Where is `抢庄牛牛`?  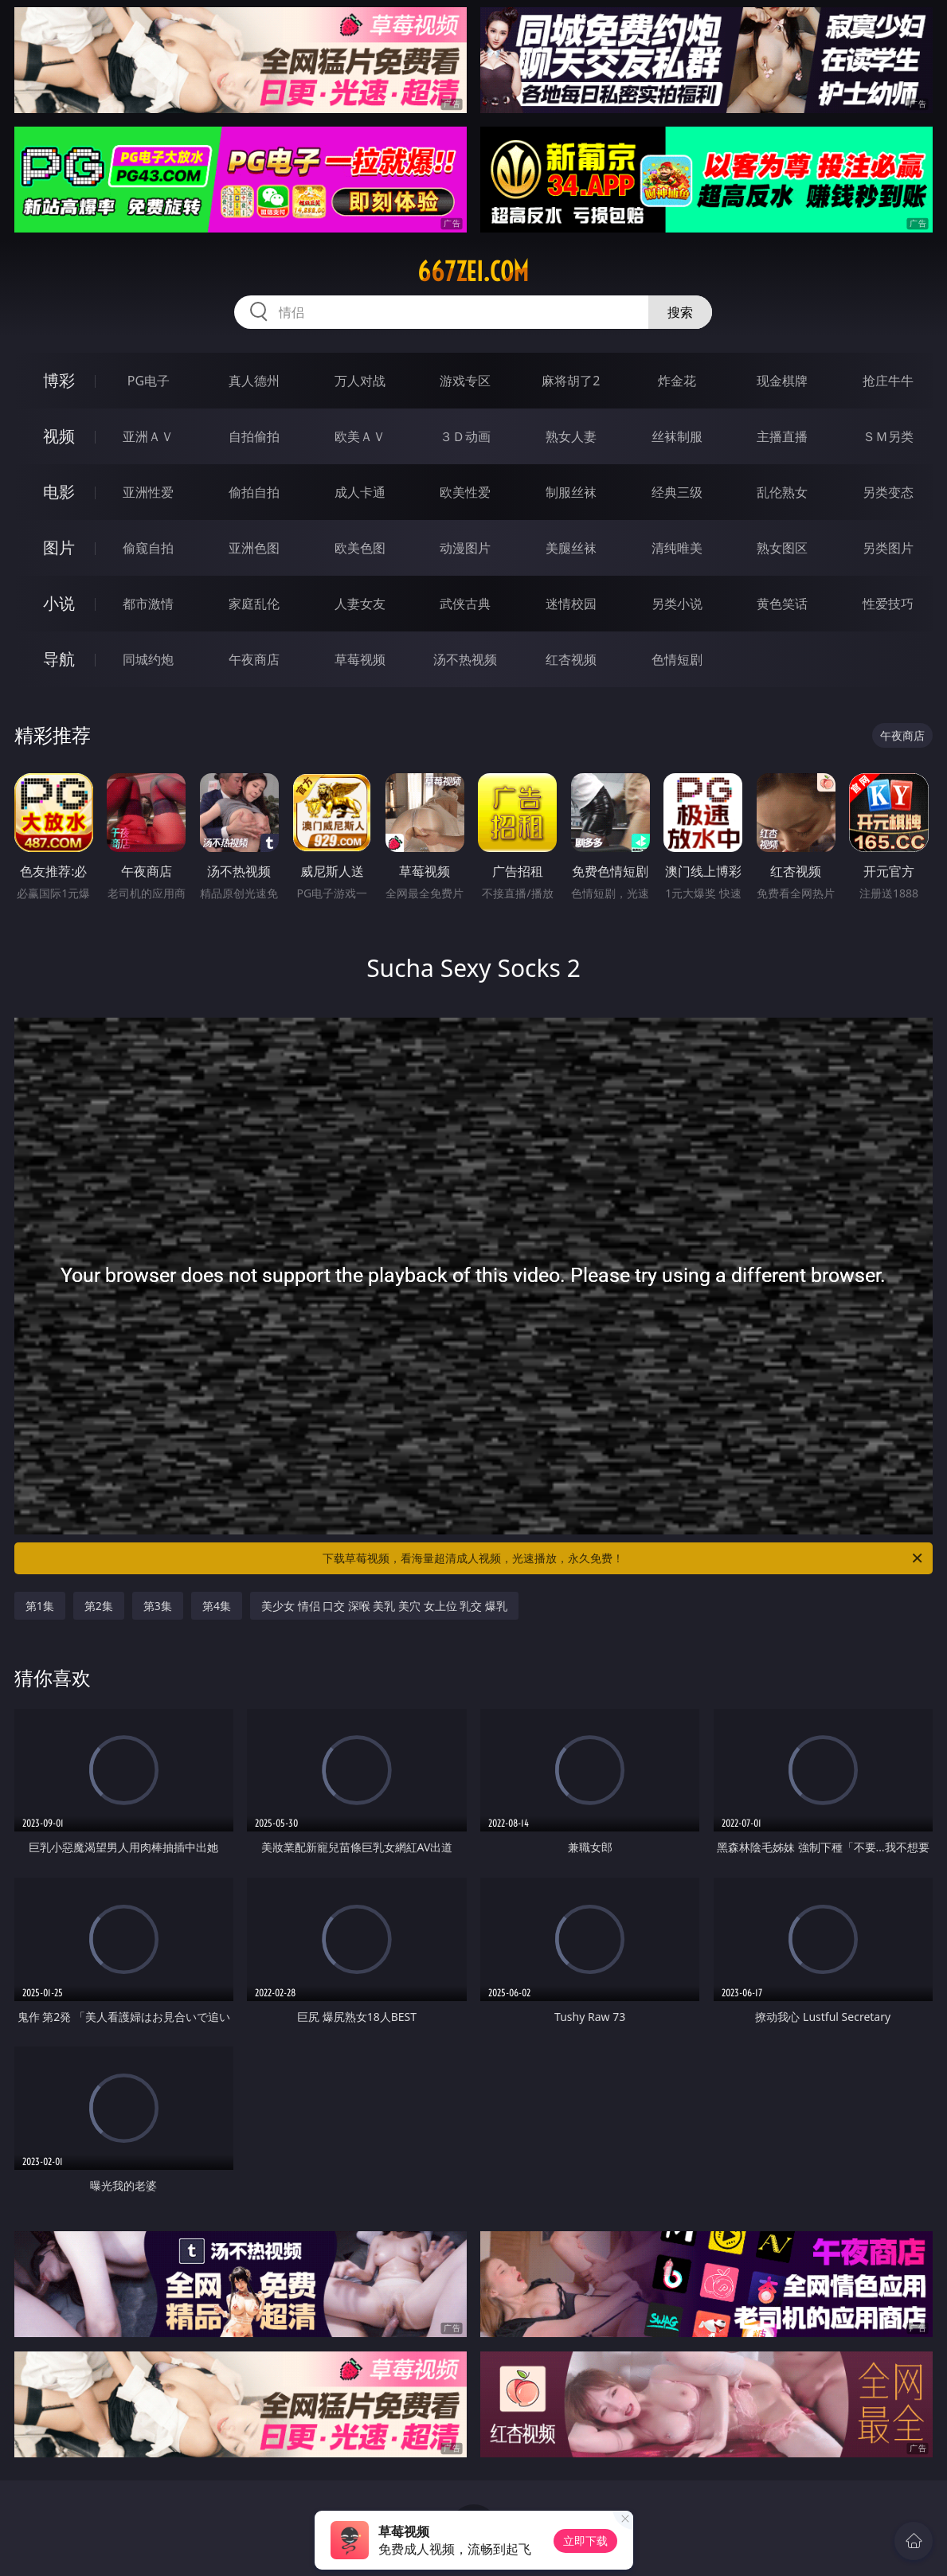
抢庄牛牛 is located at coordinates (888, 380).